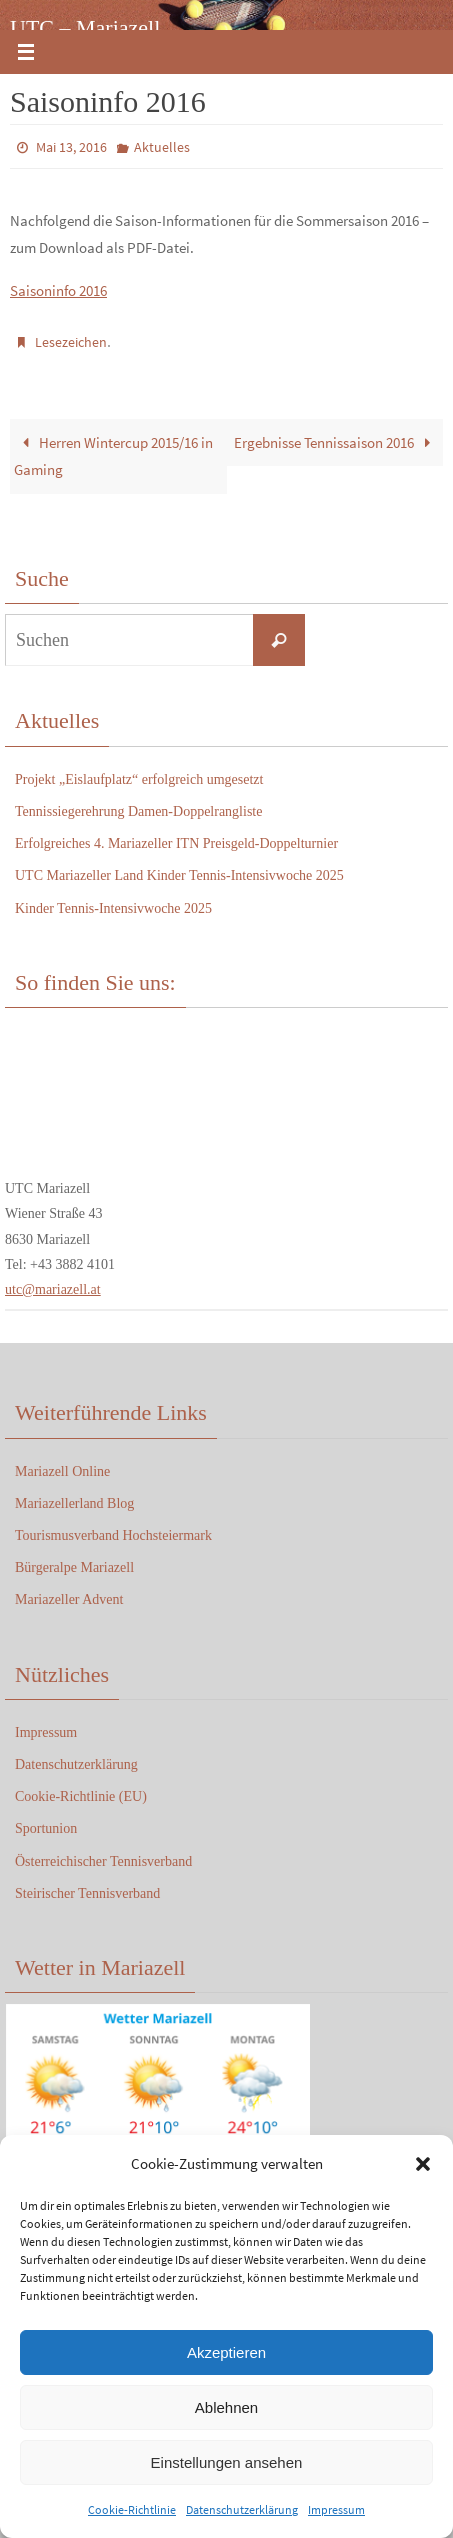  What do you see at coordinates (132, 2509) in the screenshot?
I see `Cookie-Richtlinie` at bounding box center [132, 2509].